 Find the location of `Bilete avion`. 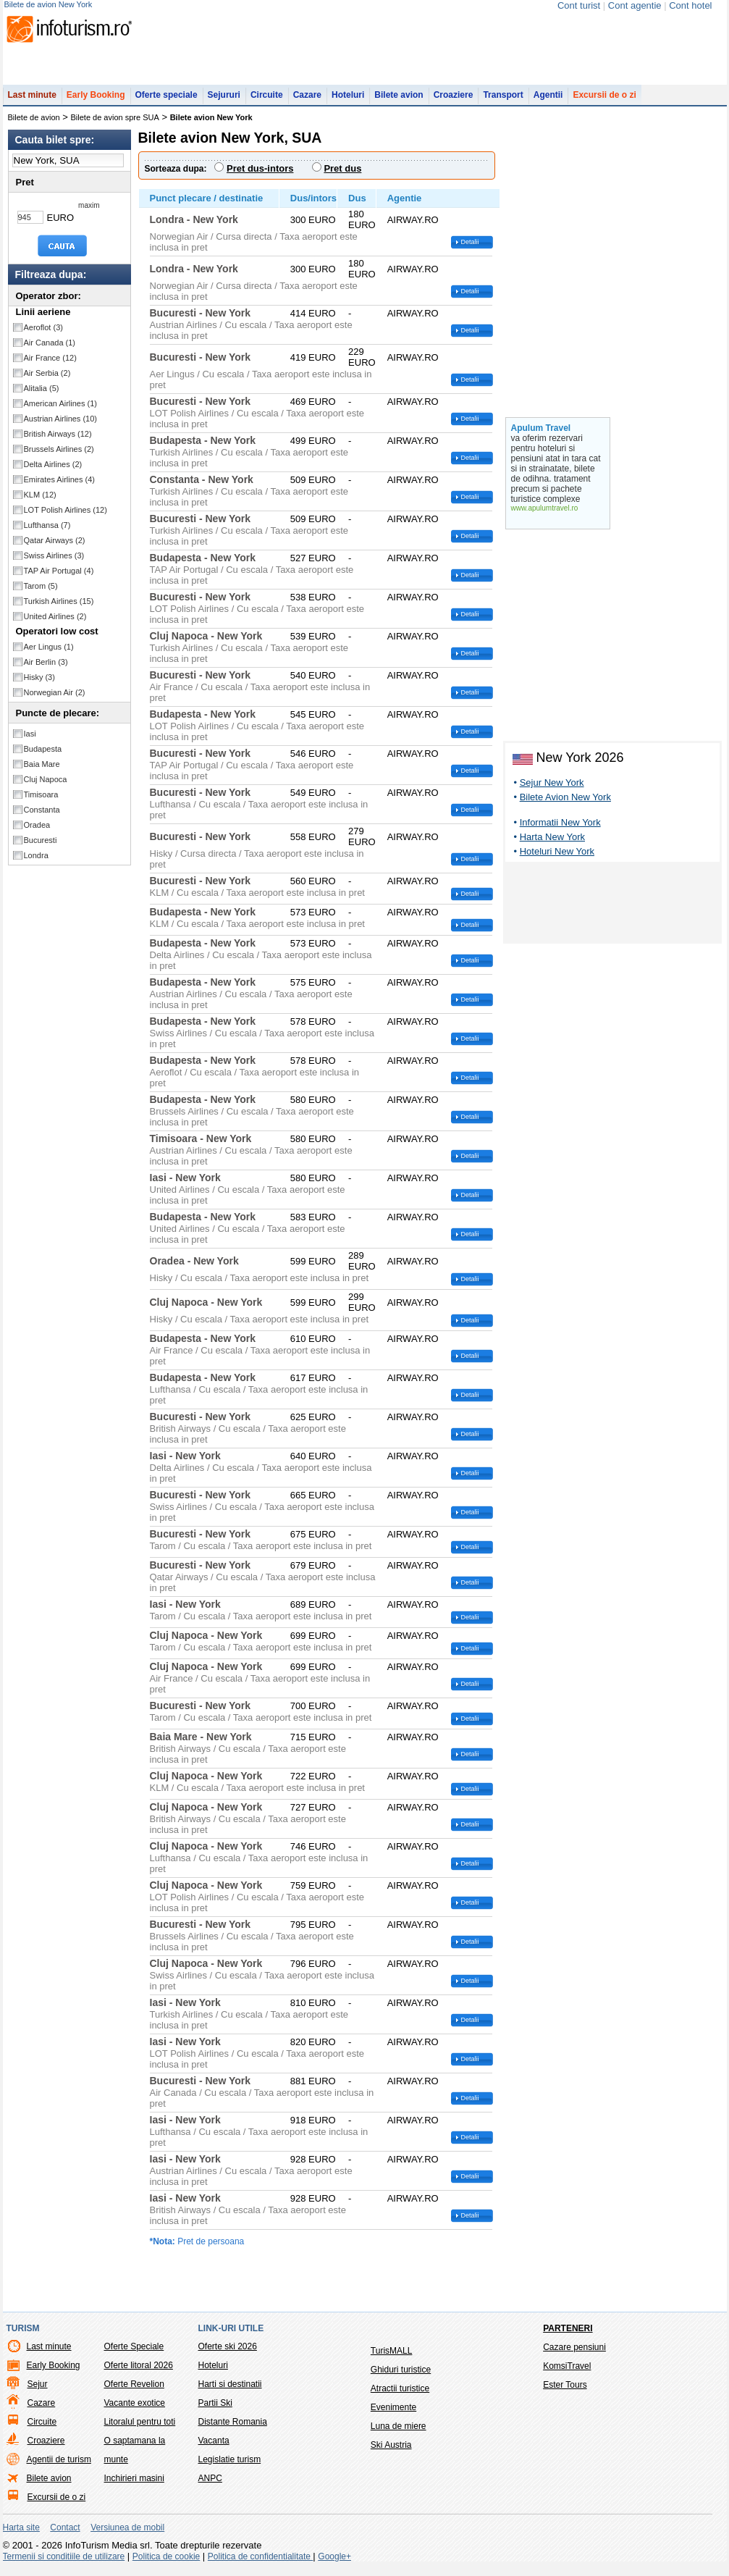

Bilete avion is located at coordinates (398, 102).